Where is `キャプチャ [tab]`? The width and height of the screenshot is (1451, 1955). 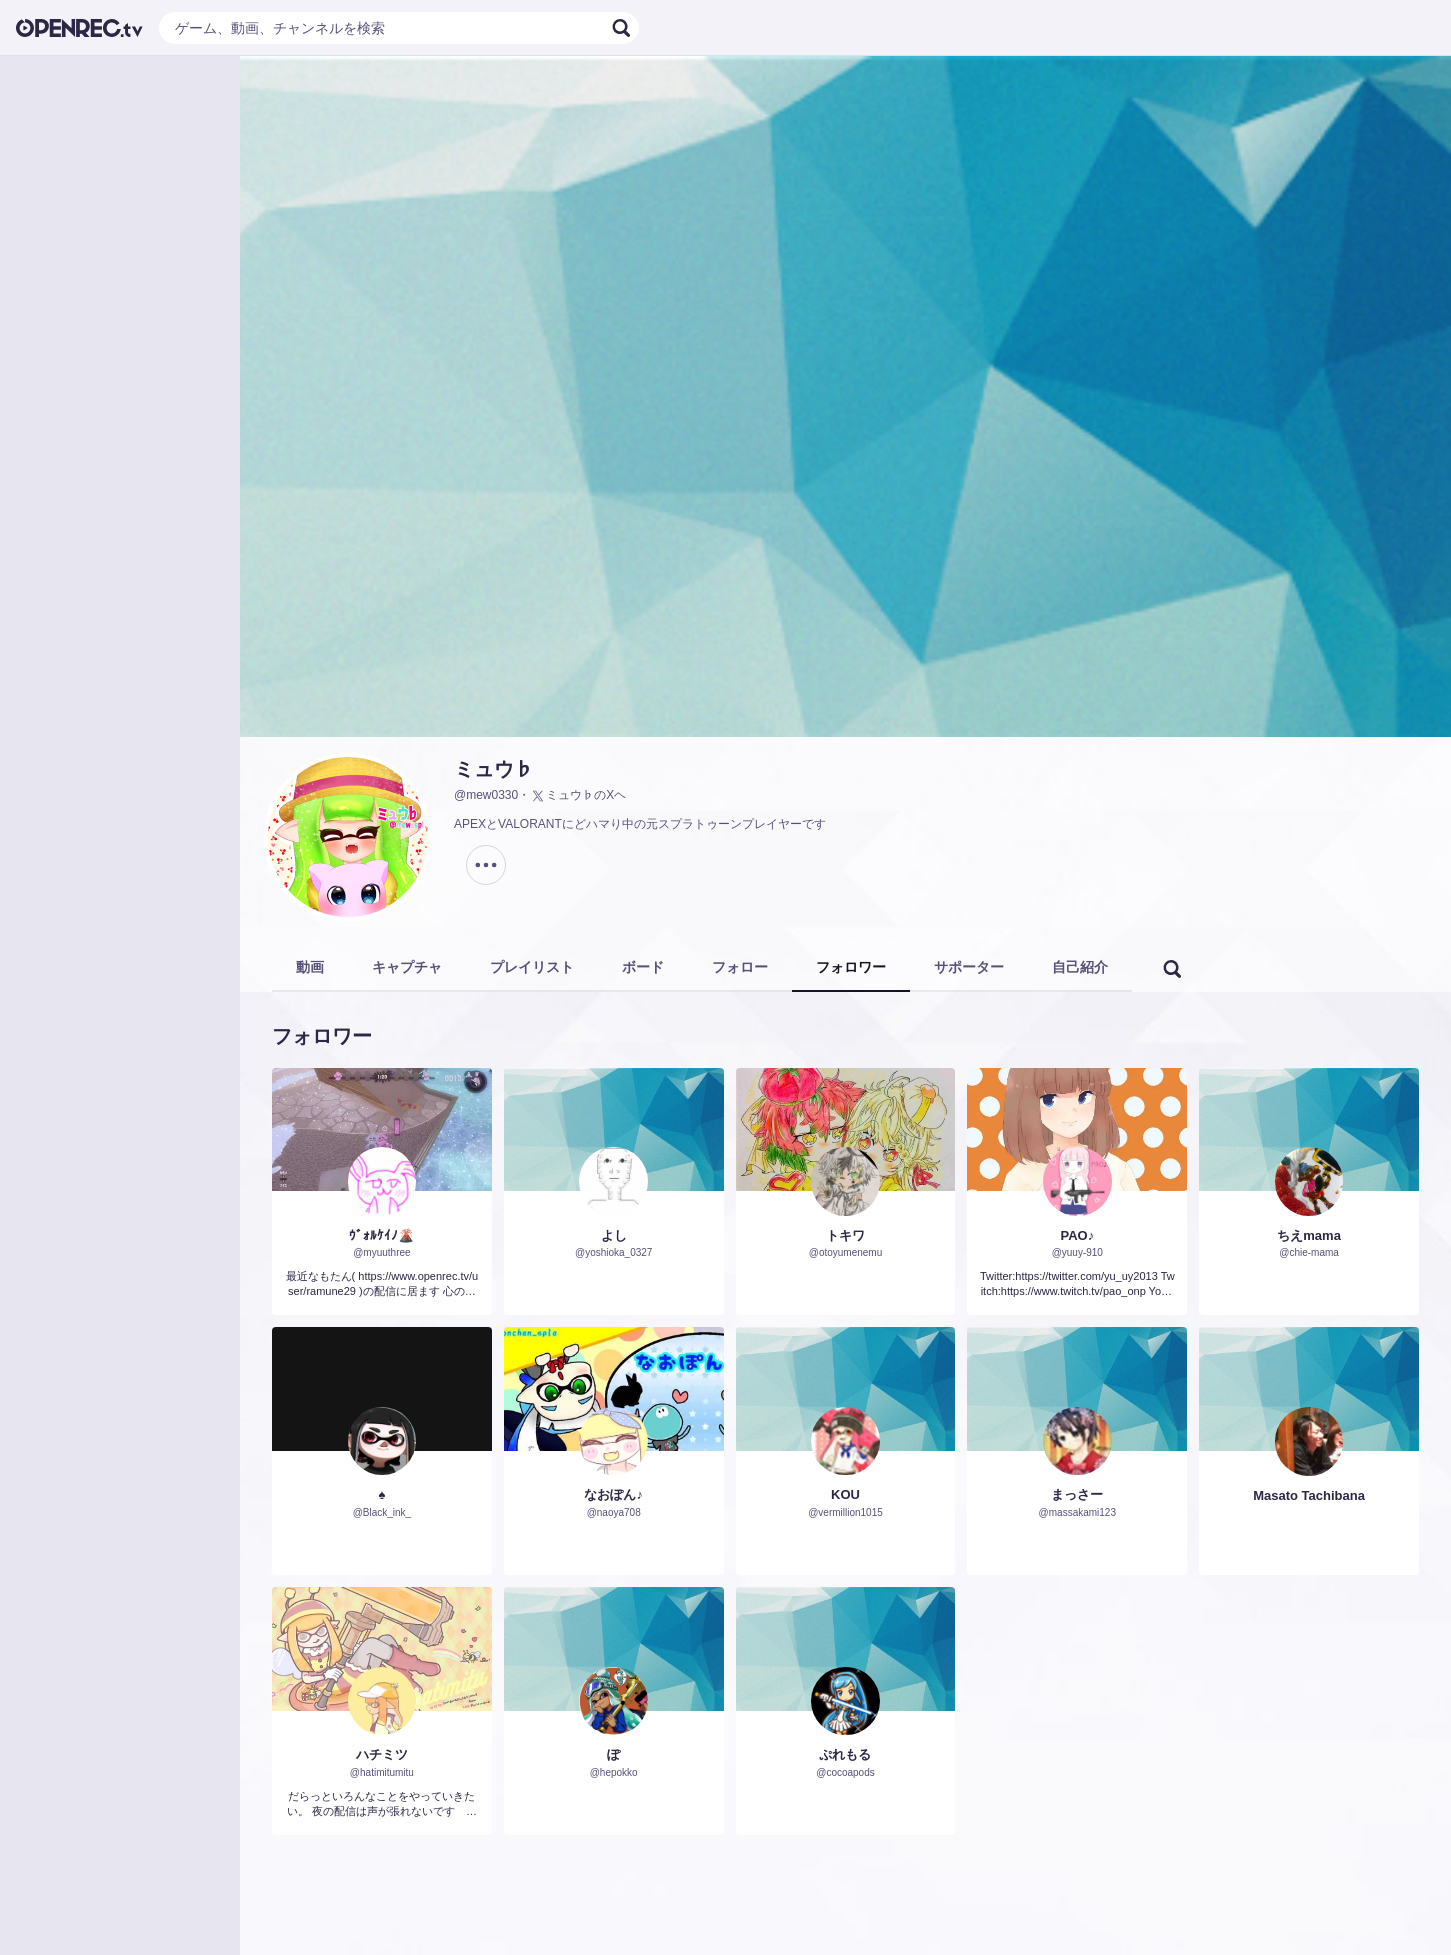 キャプチャ [tab] is located at coordinates (407, 967).